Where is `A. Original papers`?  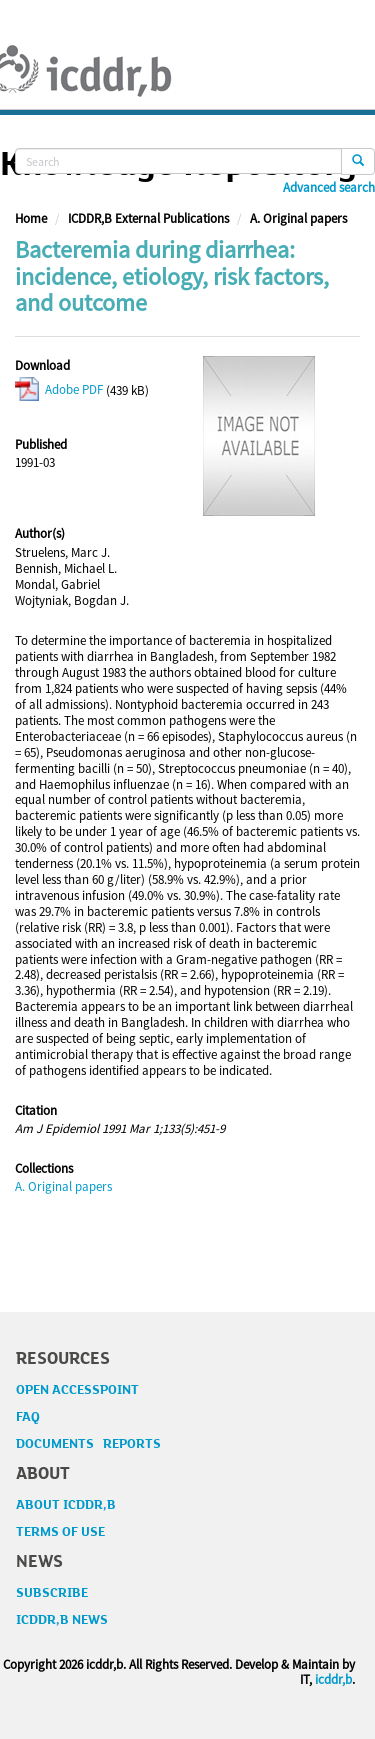
A. Original papers is located at coordinates (298, 218).